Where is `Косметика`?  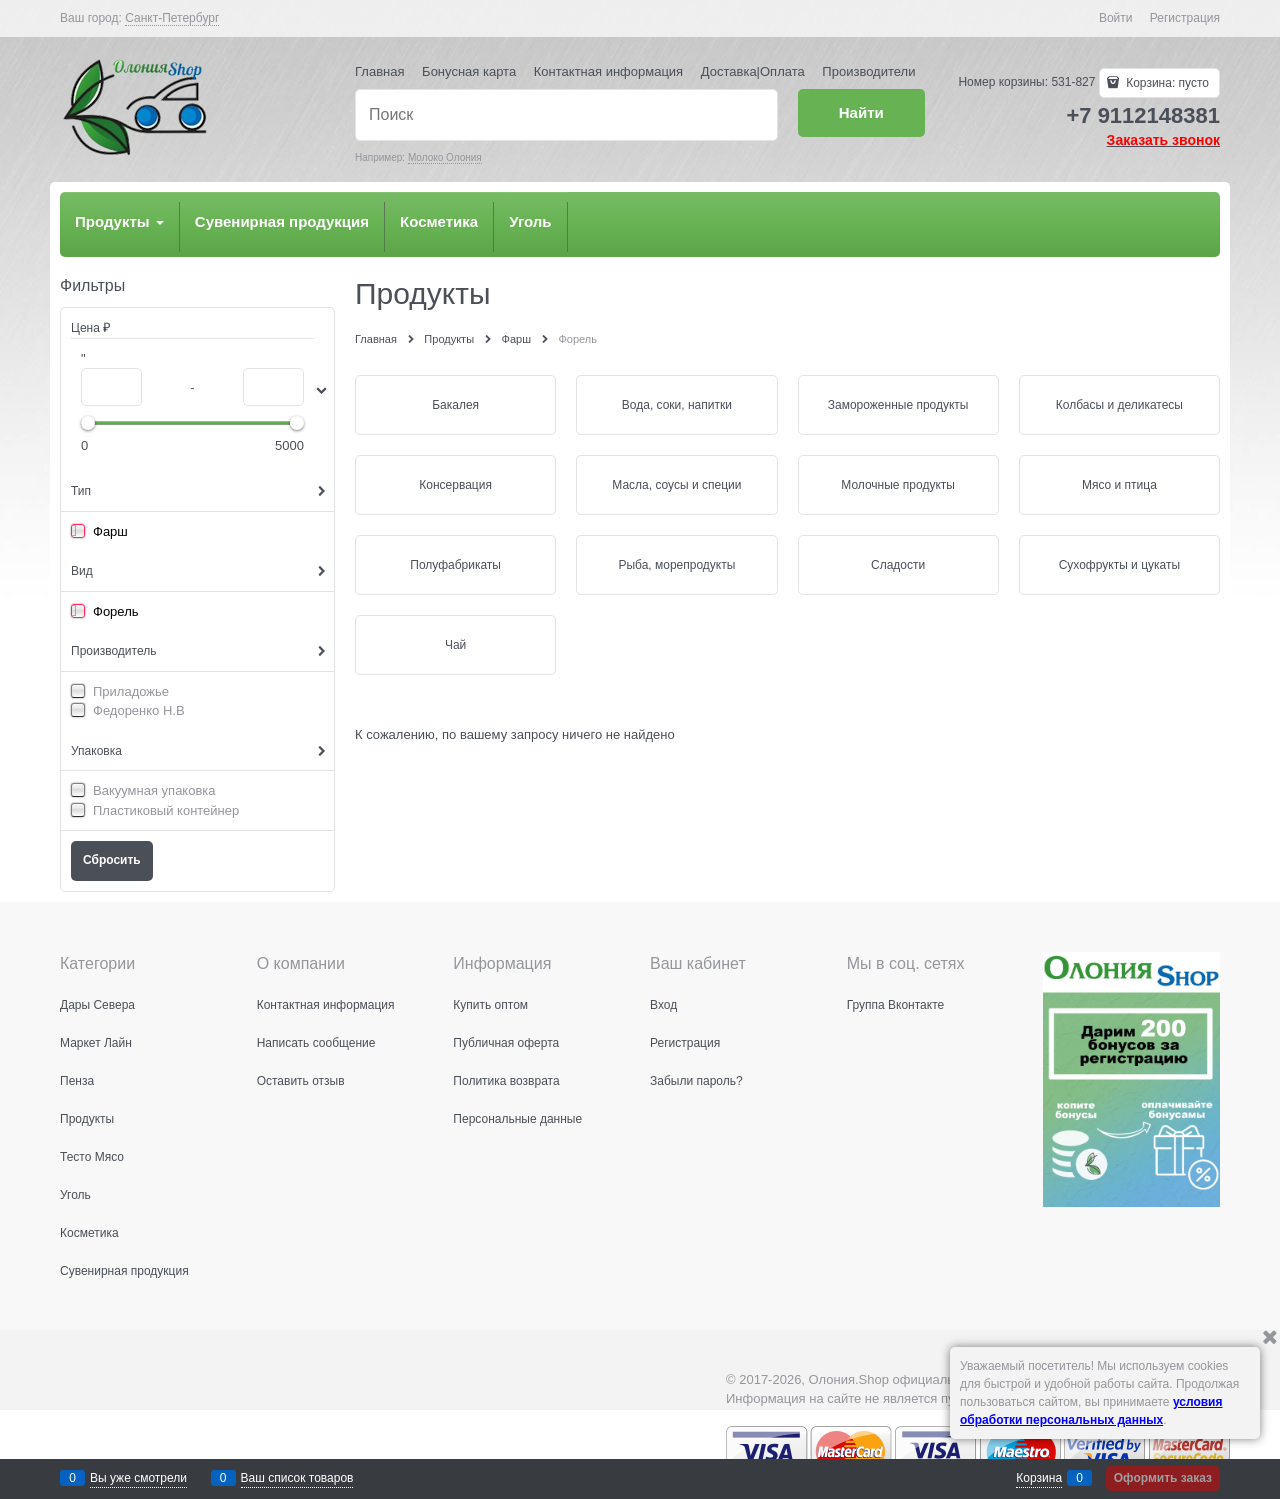 Косметика is located at coordinates (439, 221).